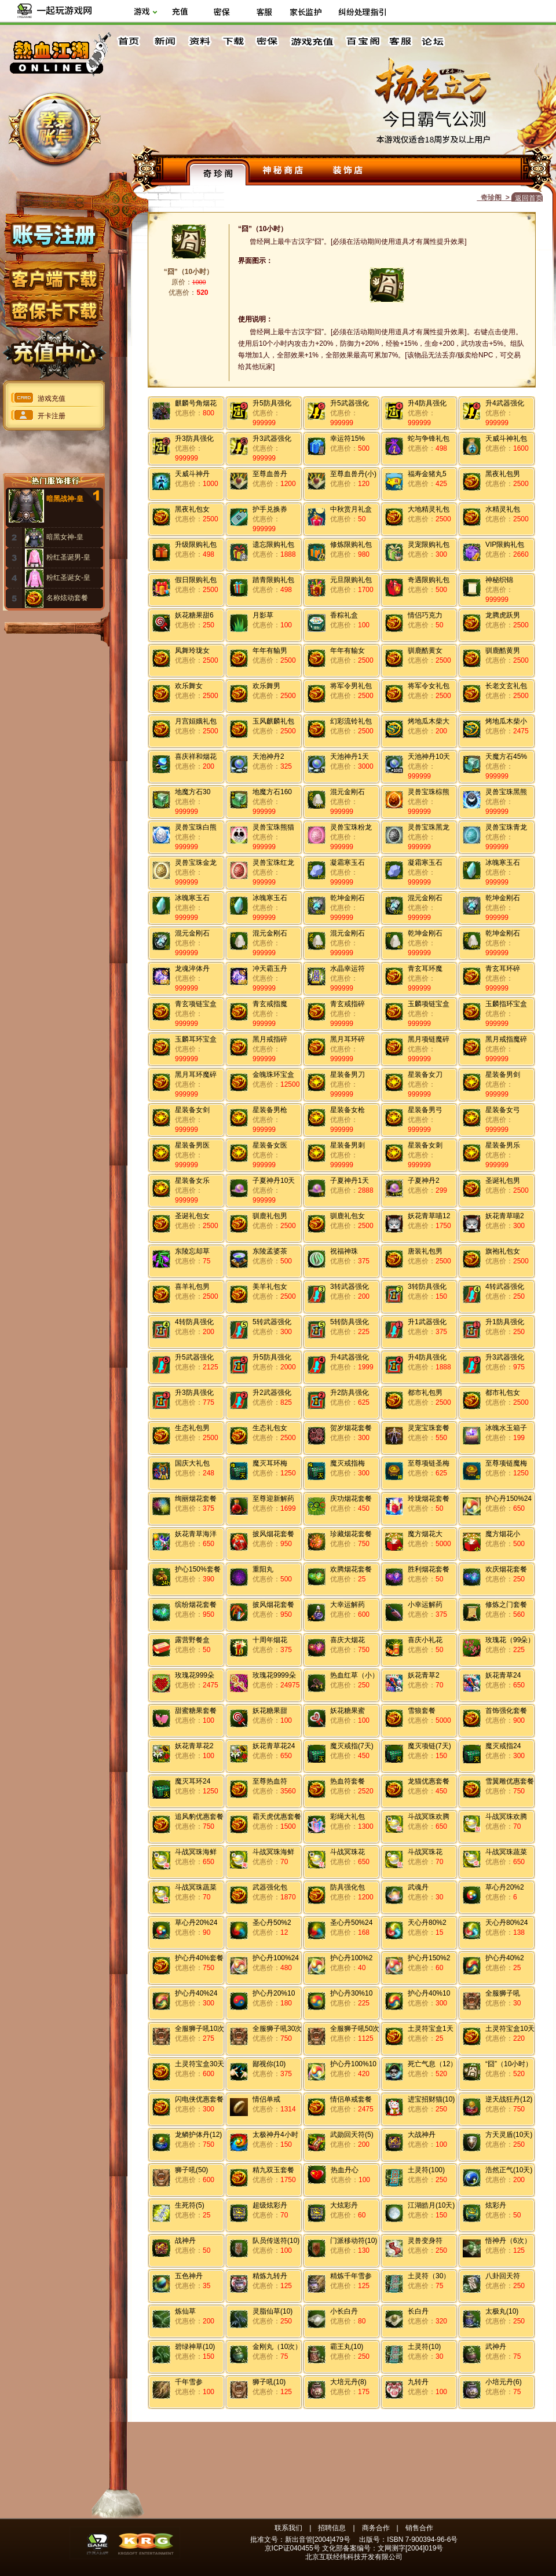 The height and width of the screenshot is (2576, 556). I want to click on 元旦限购礼包, so click(351, 580).